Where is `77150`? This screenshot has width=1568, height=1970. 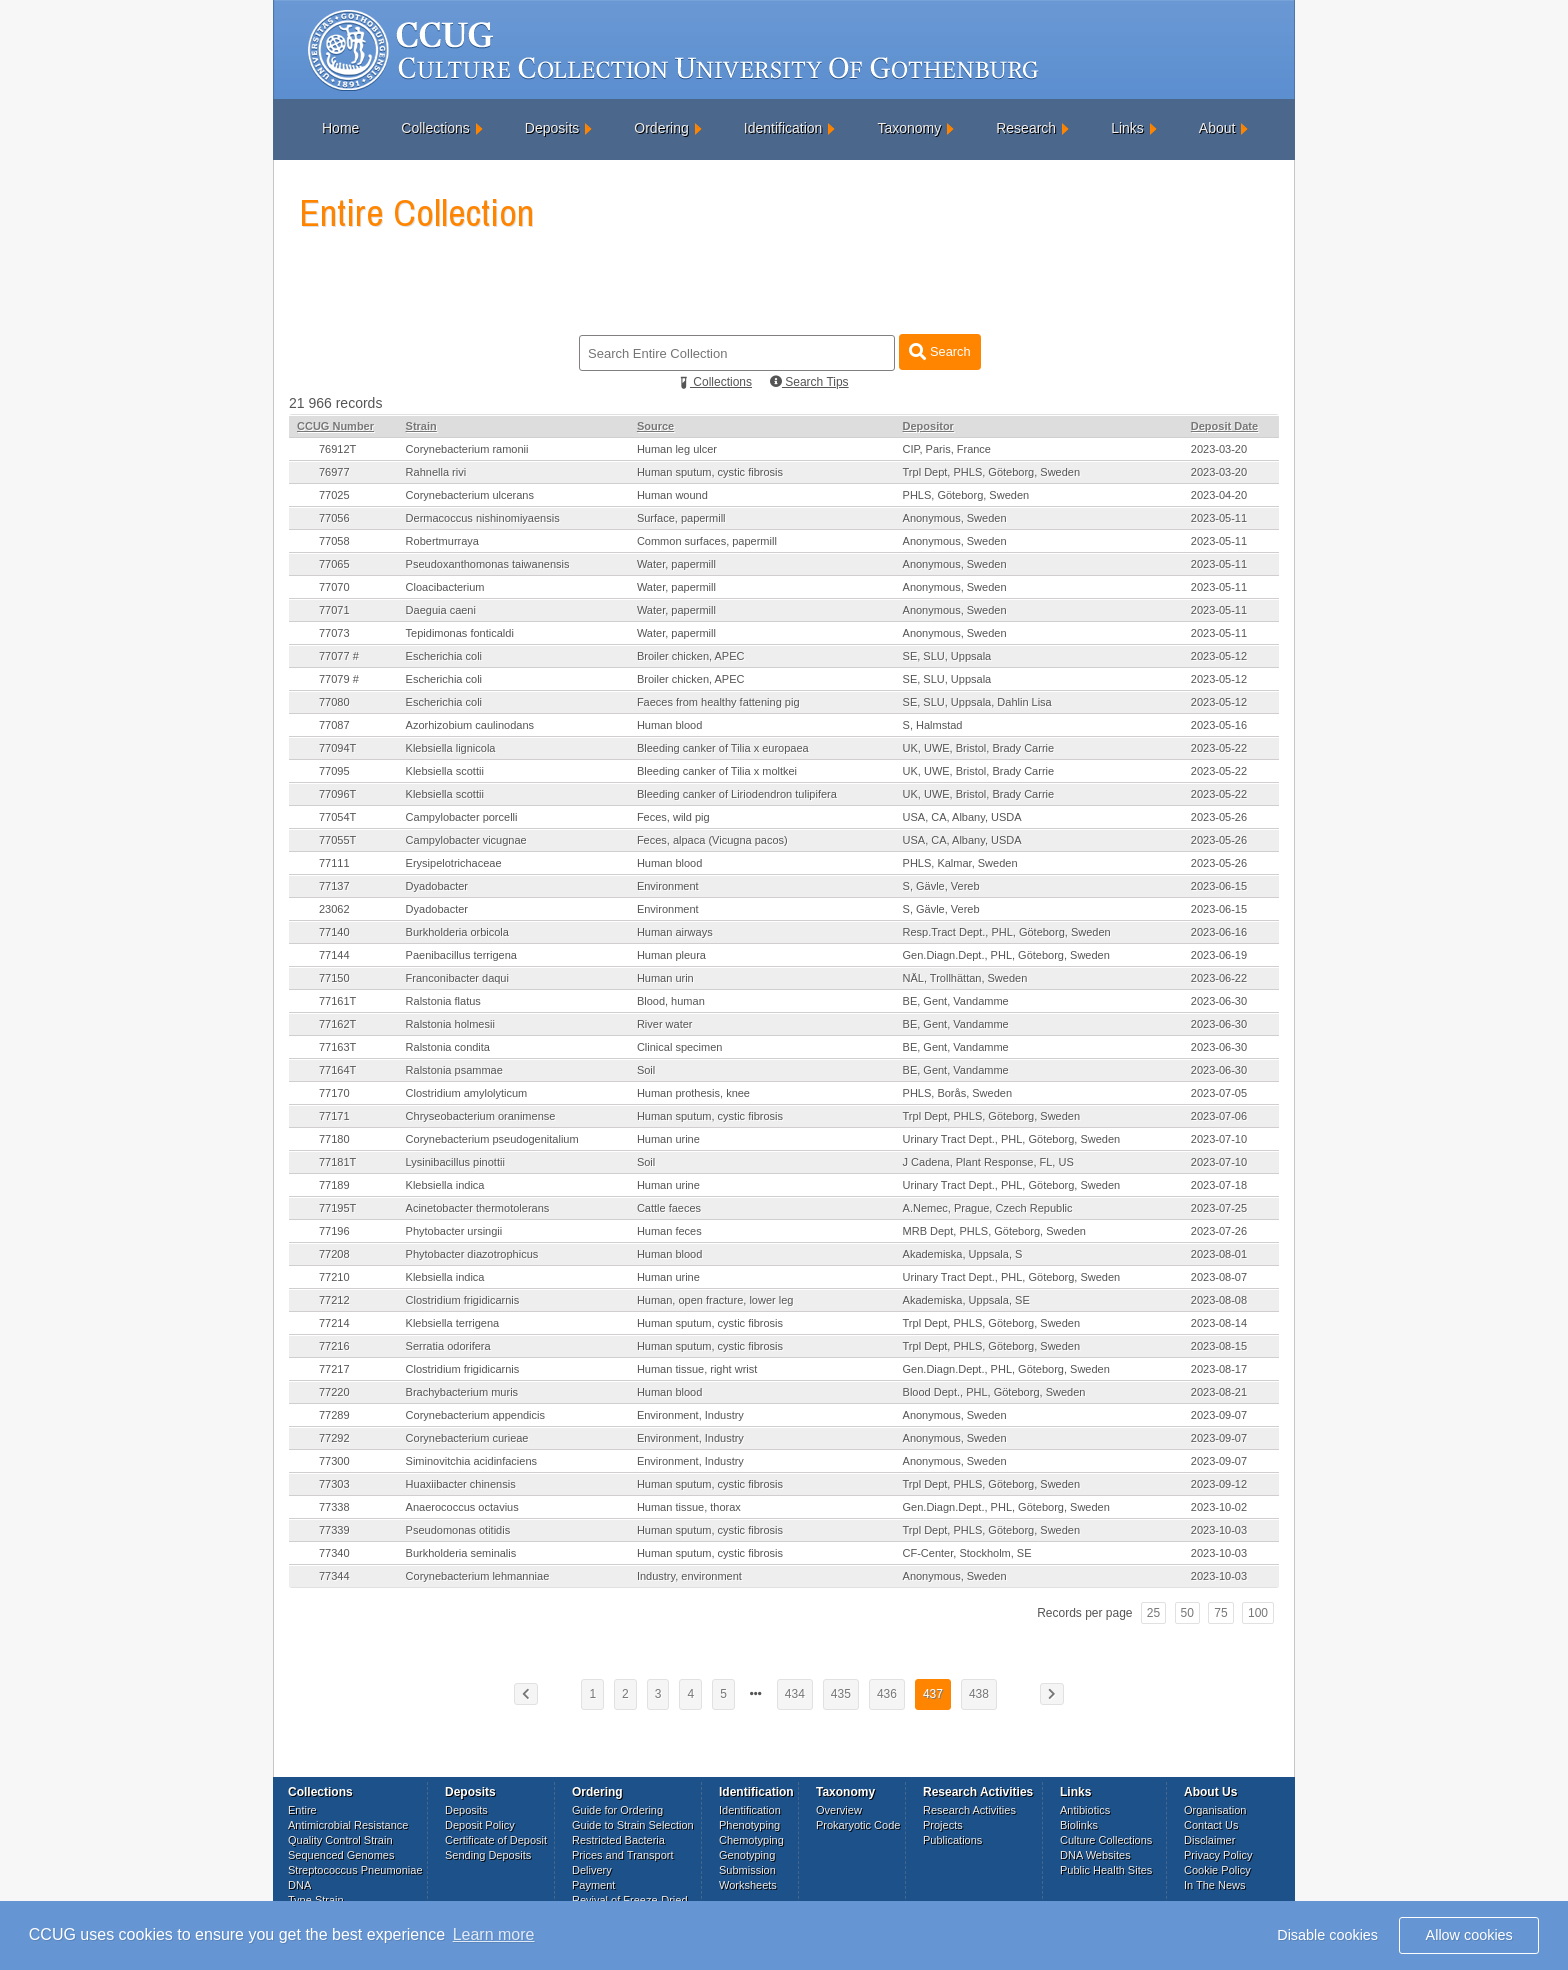
77150 is located at coordinates (334, 978).